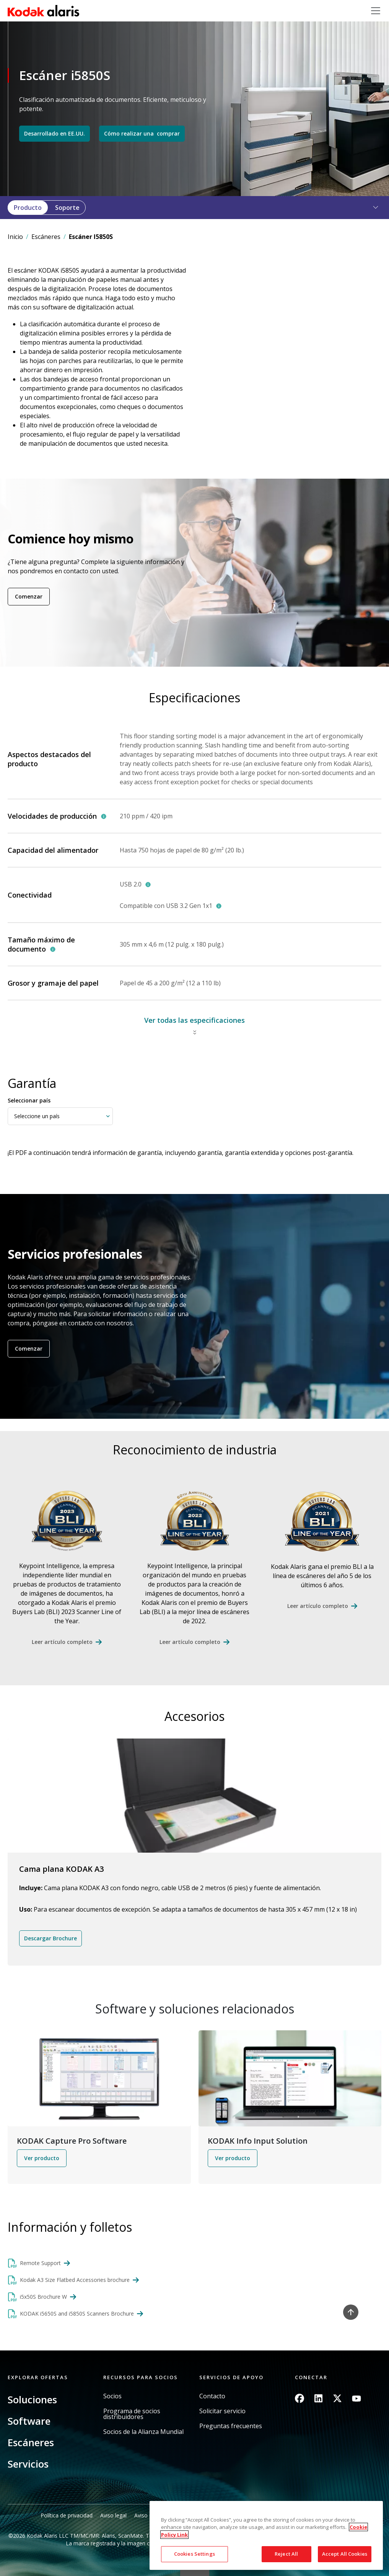 This screenshot has height=2576, width=389. What do you see at coordinates (28, 2464) in the screenshot?
I see `Servicios` at bounding box center [28, 2464].